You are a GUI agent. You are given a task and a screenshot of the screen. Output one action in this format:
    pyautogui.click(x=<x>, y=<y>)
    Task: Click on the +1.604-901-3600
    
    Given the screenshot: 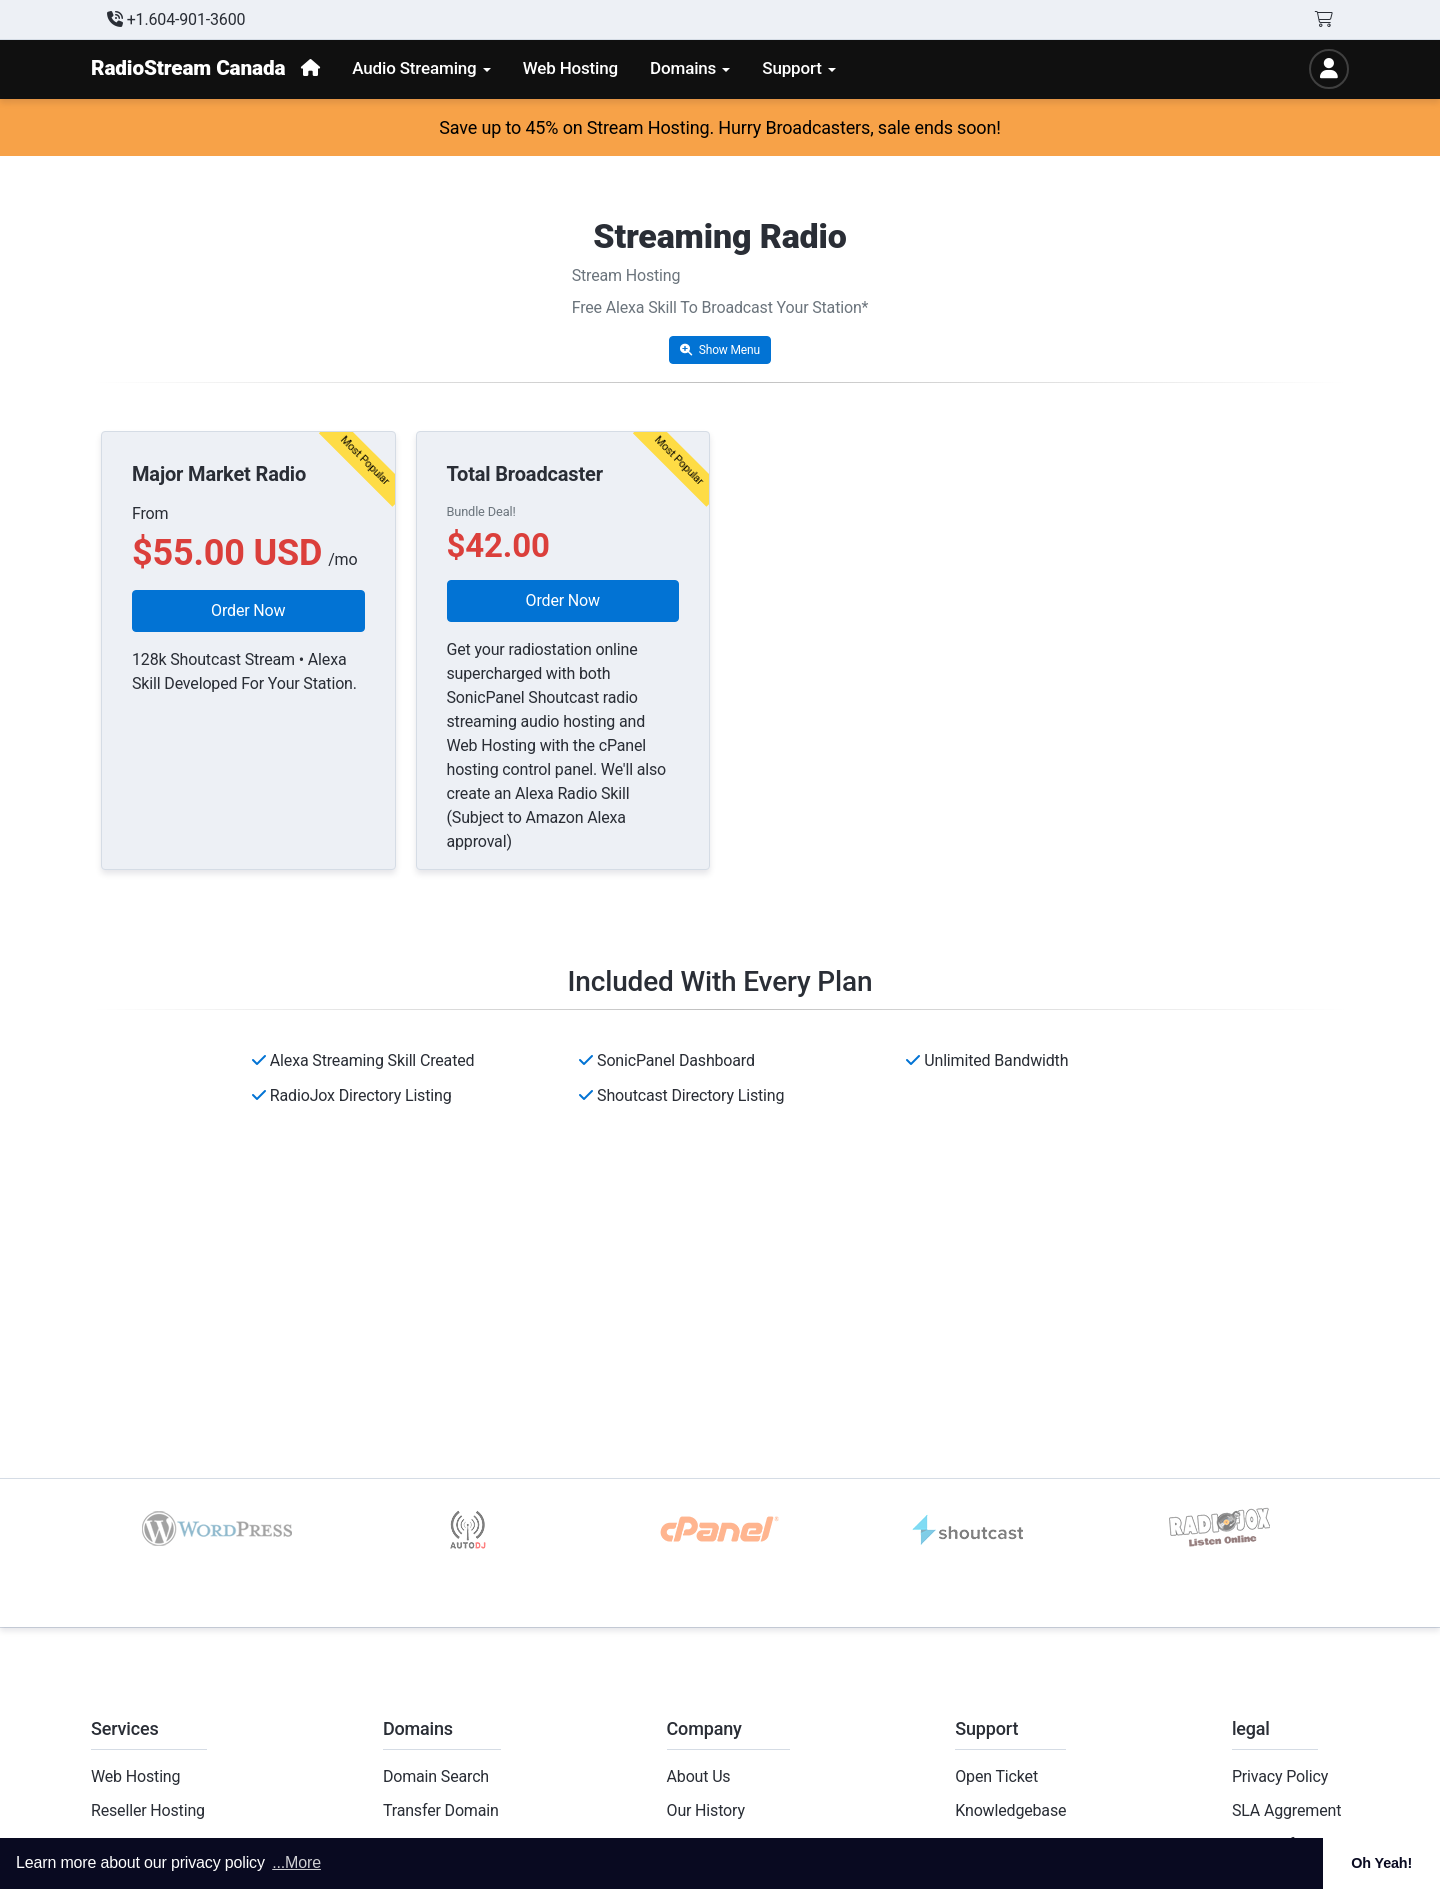 What is the action you would take?
    pyautogui.click(x=176, y=19)
    